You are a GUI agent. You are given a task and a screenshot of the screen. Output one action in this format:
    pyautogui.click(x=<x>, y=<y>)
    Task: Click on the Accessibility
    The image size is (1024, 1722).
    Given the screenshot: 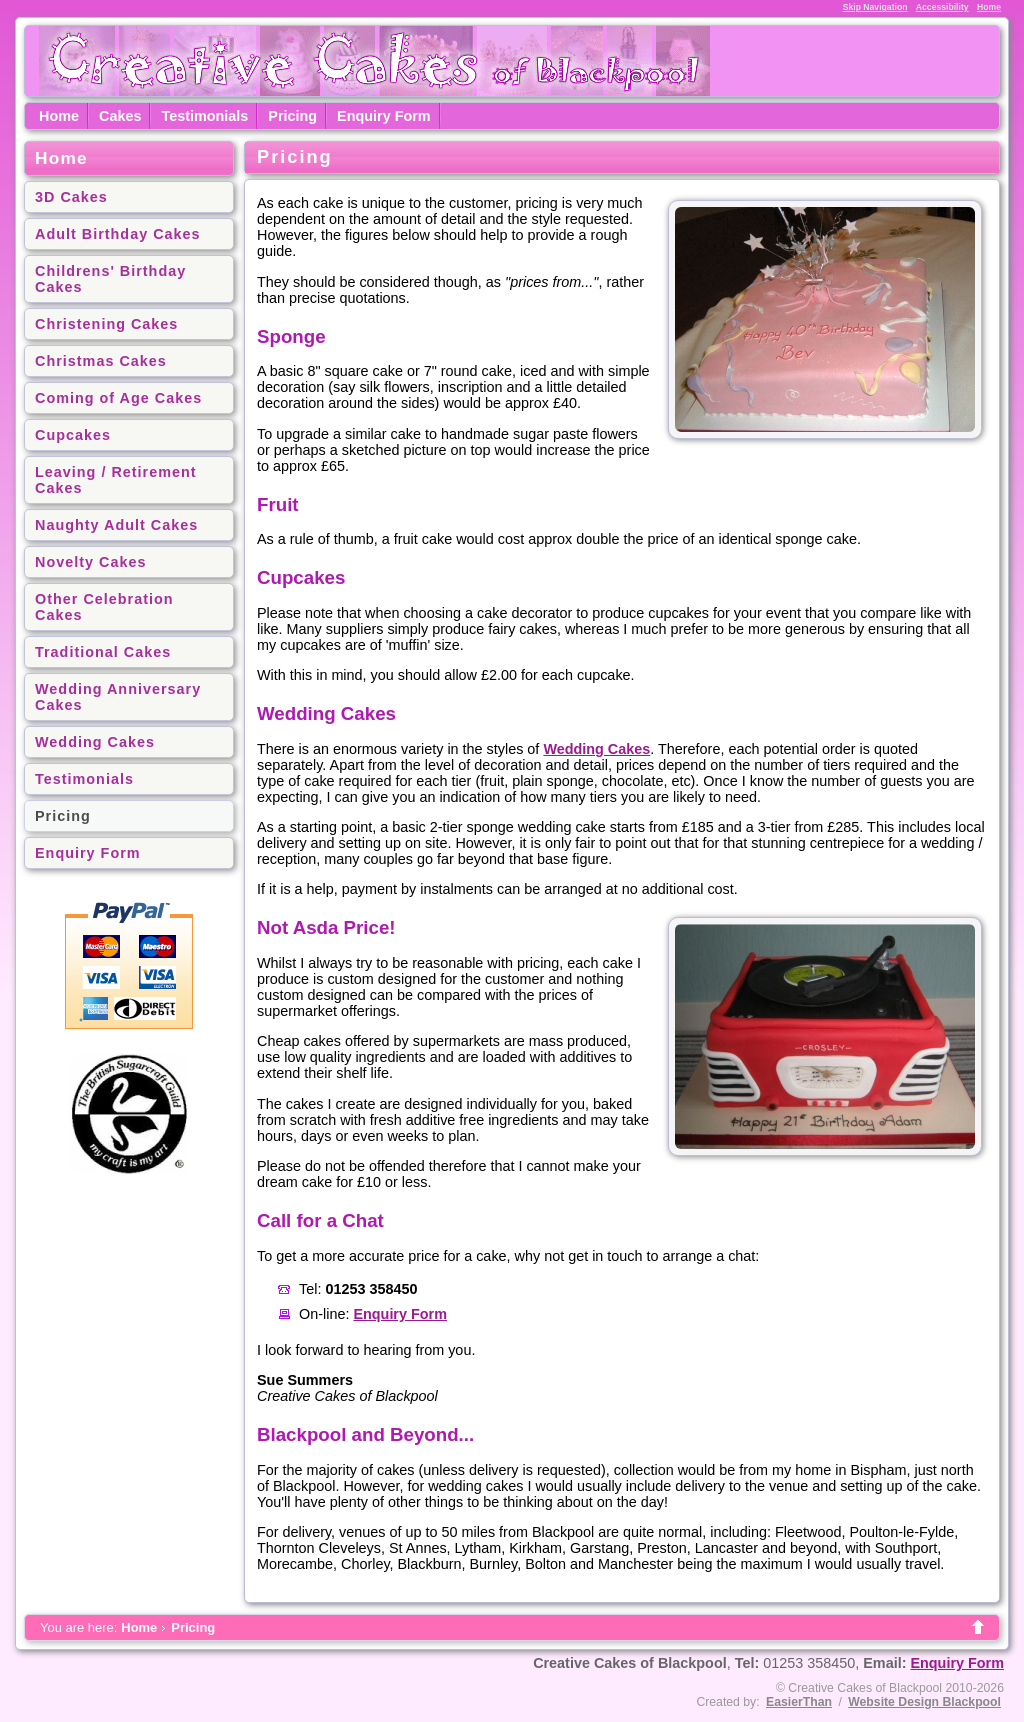 What is the action you would take?
    pyautogui.click(x=942, y=7)
    